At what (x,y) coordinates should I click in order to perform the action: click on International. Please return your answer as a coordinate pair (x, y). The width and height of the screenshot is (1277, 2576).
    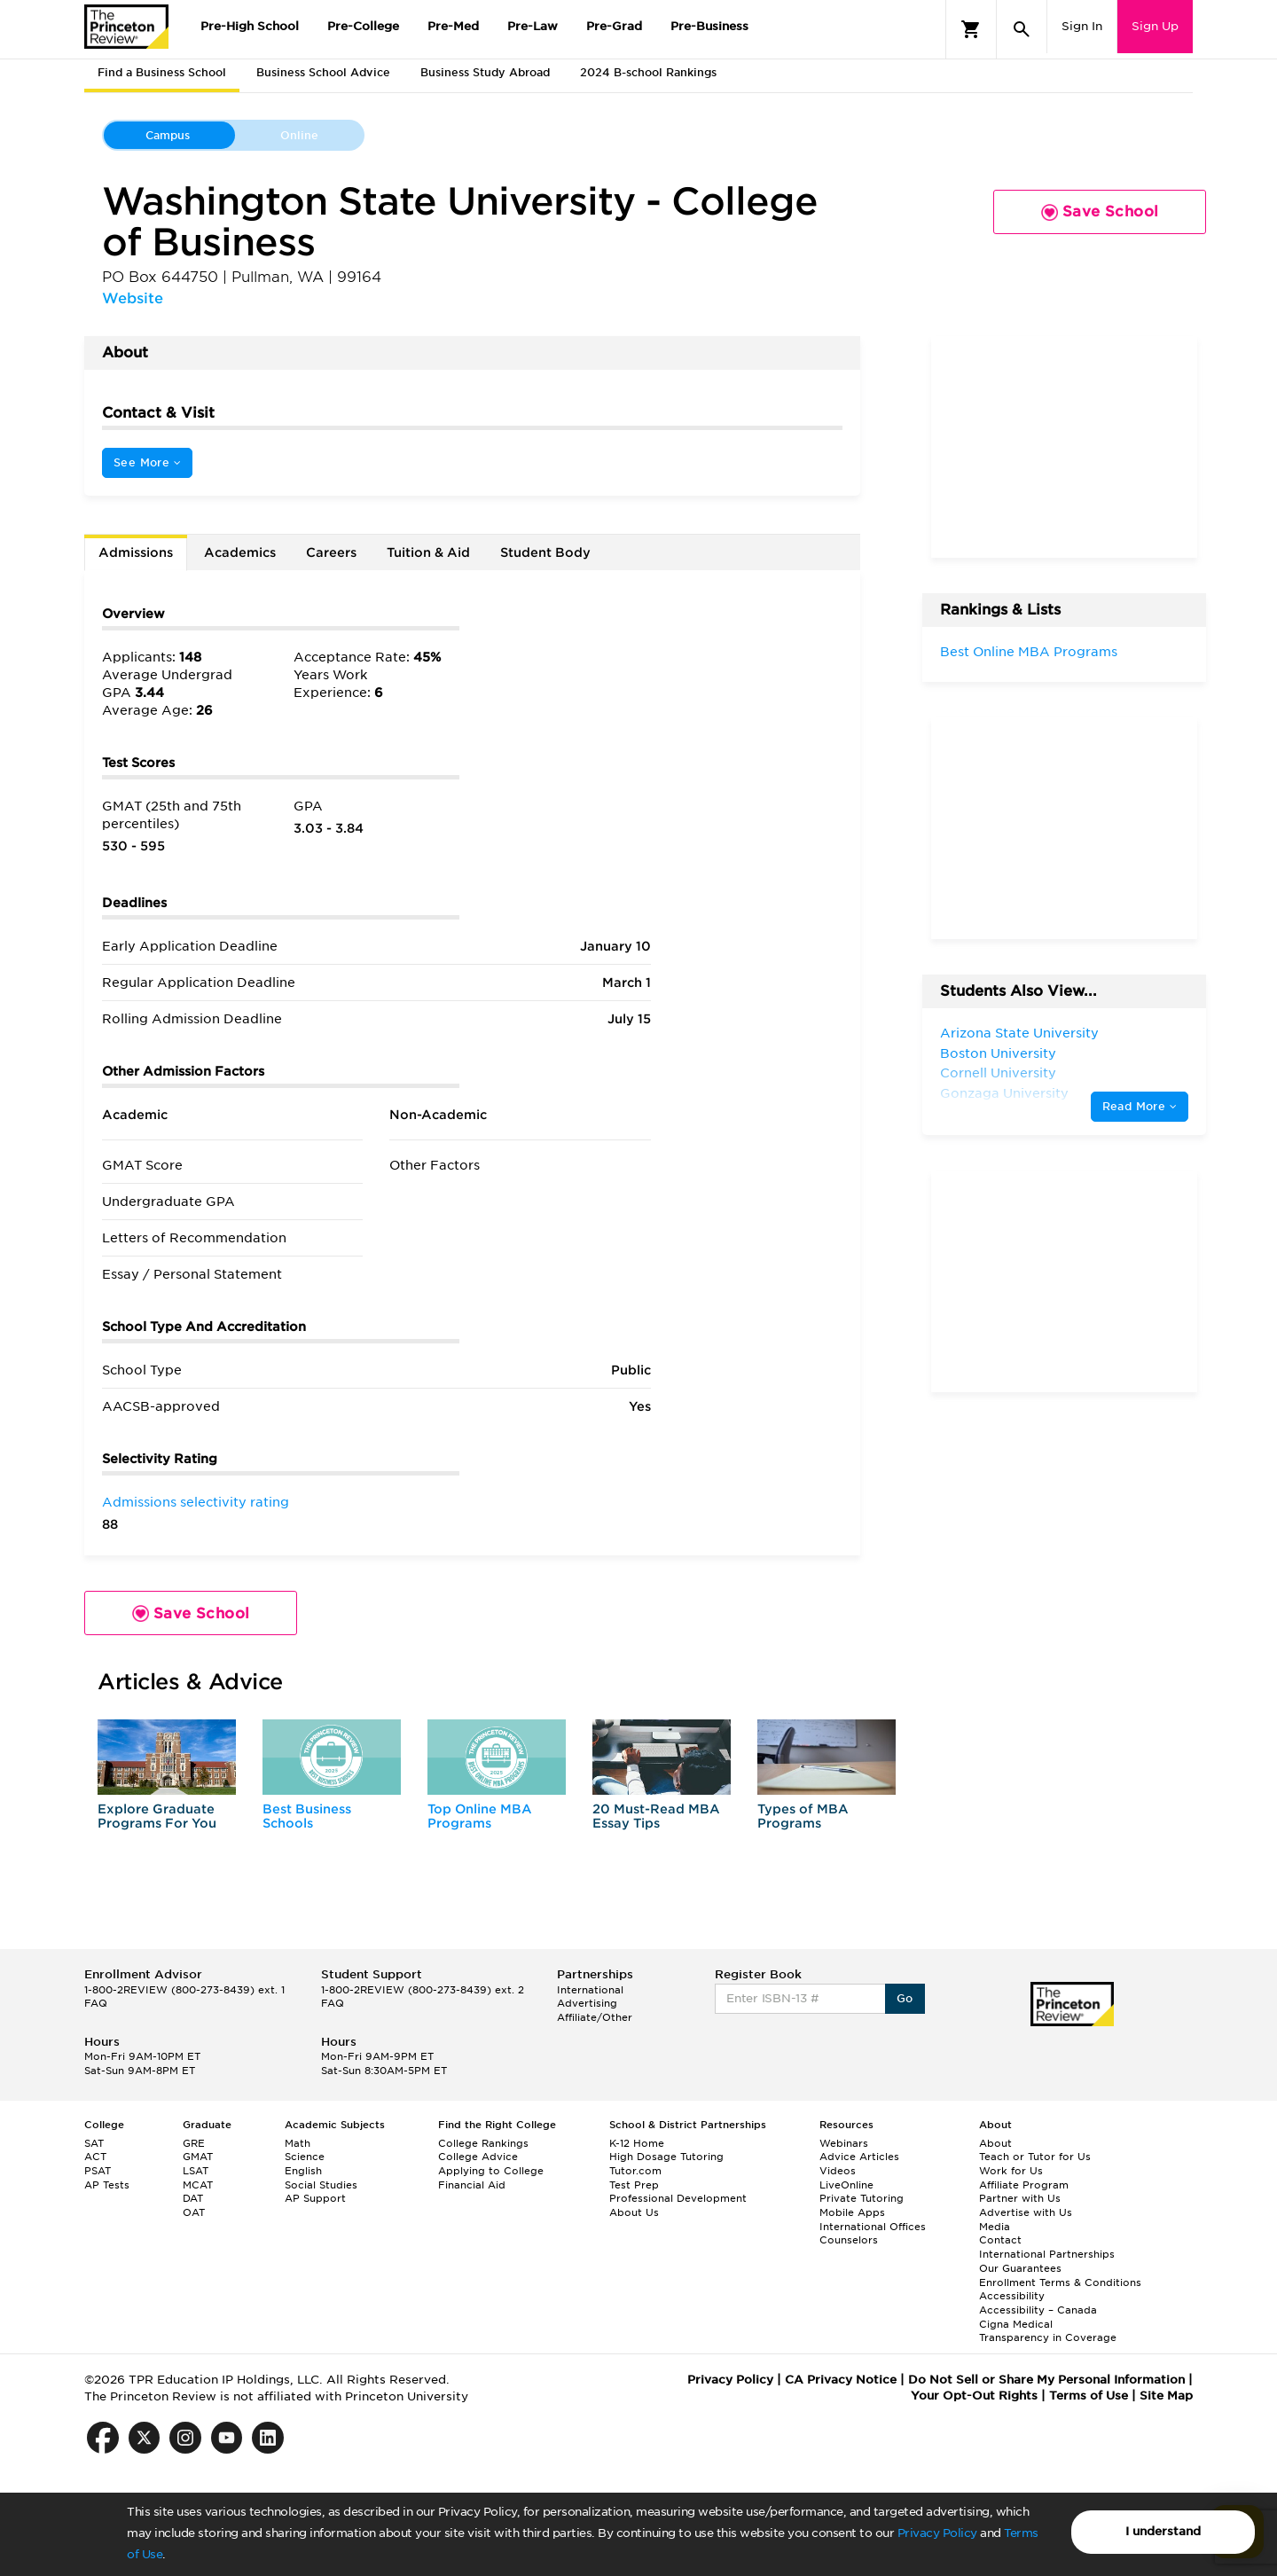
    Looking at the image, I should click on (590, 1990).